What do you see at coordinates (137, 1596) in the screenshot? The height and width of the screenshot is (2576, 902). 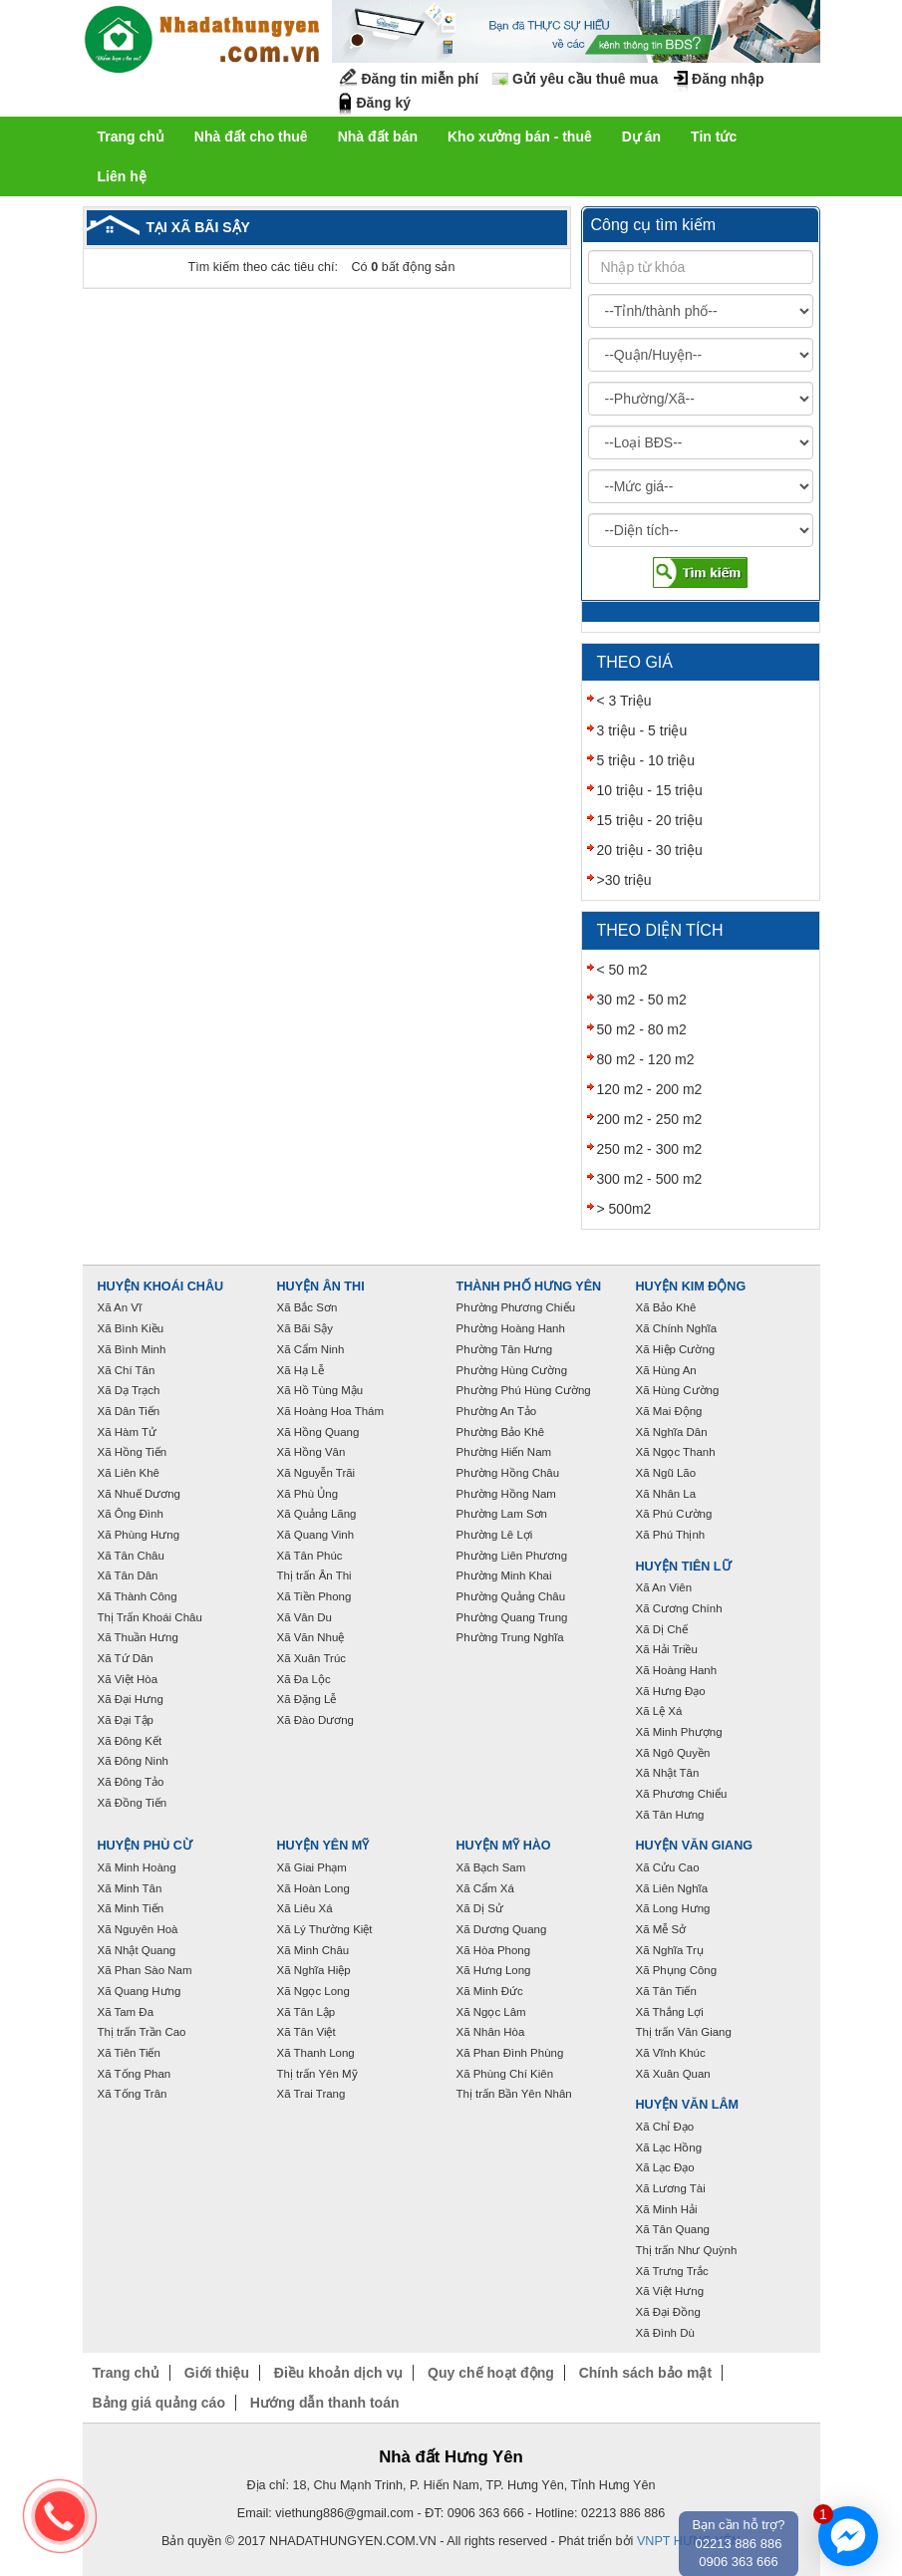 I see `Xã Thành Công` at bounding box center [137, 1596].